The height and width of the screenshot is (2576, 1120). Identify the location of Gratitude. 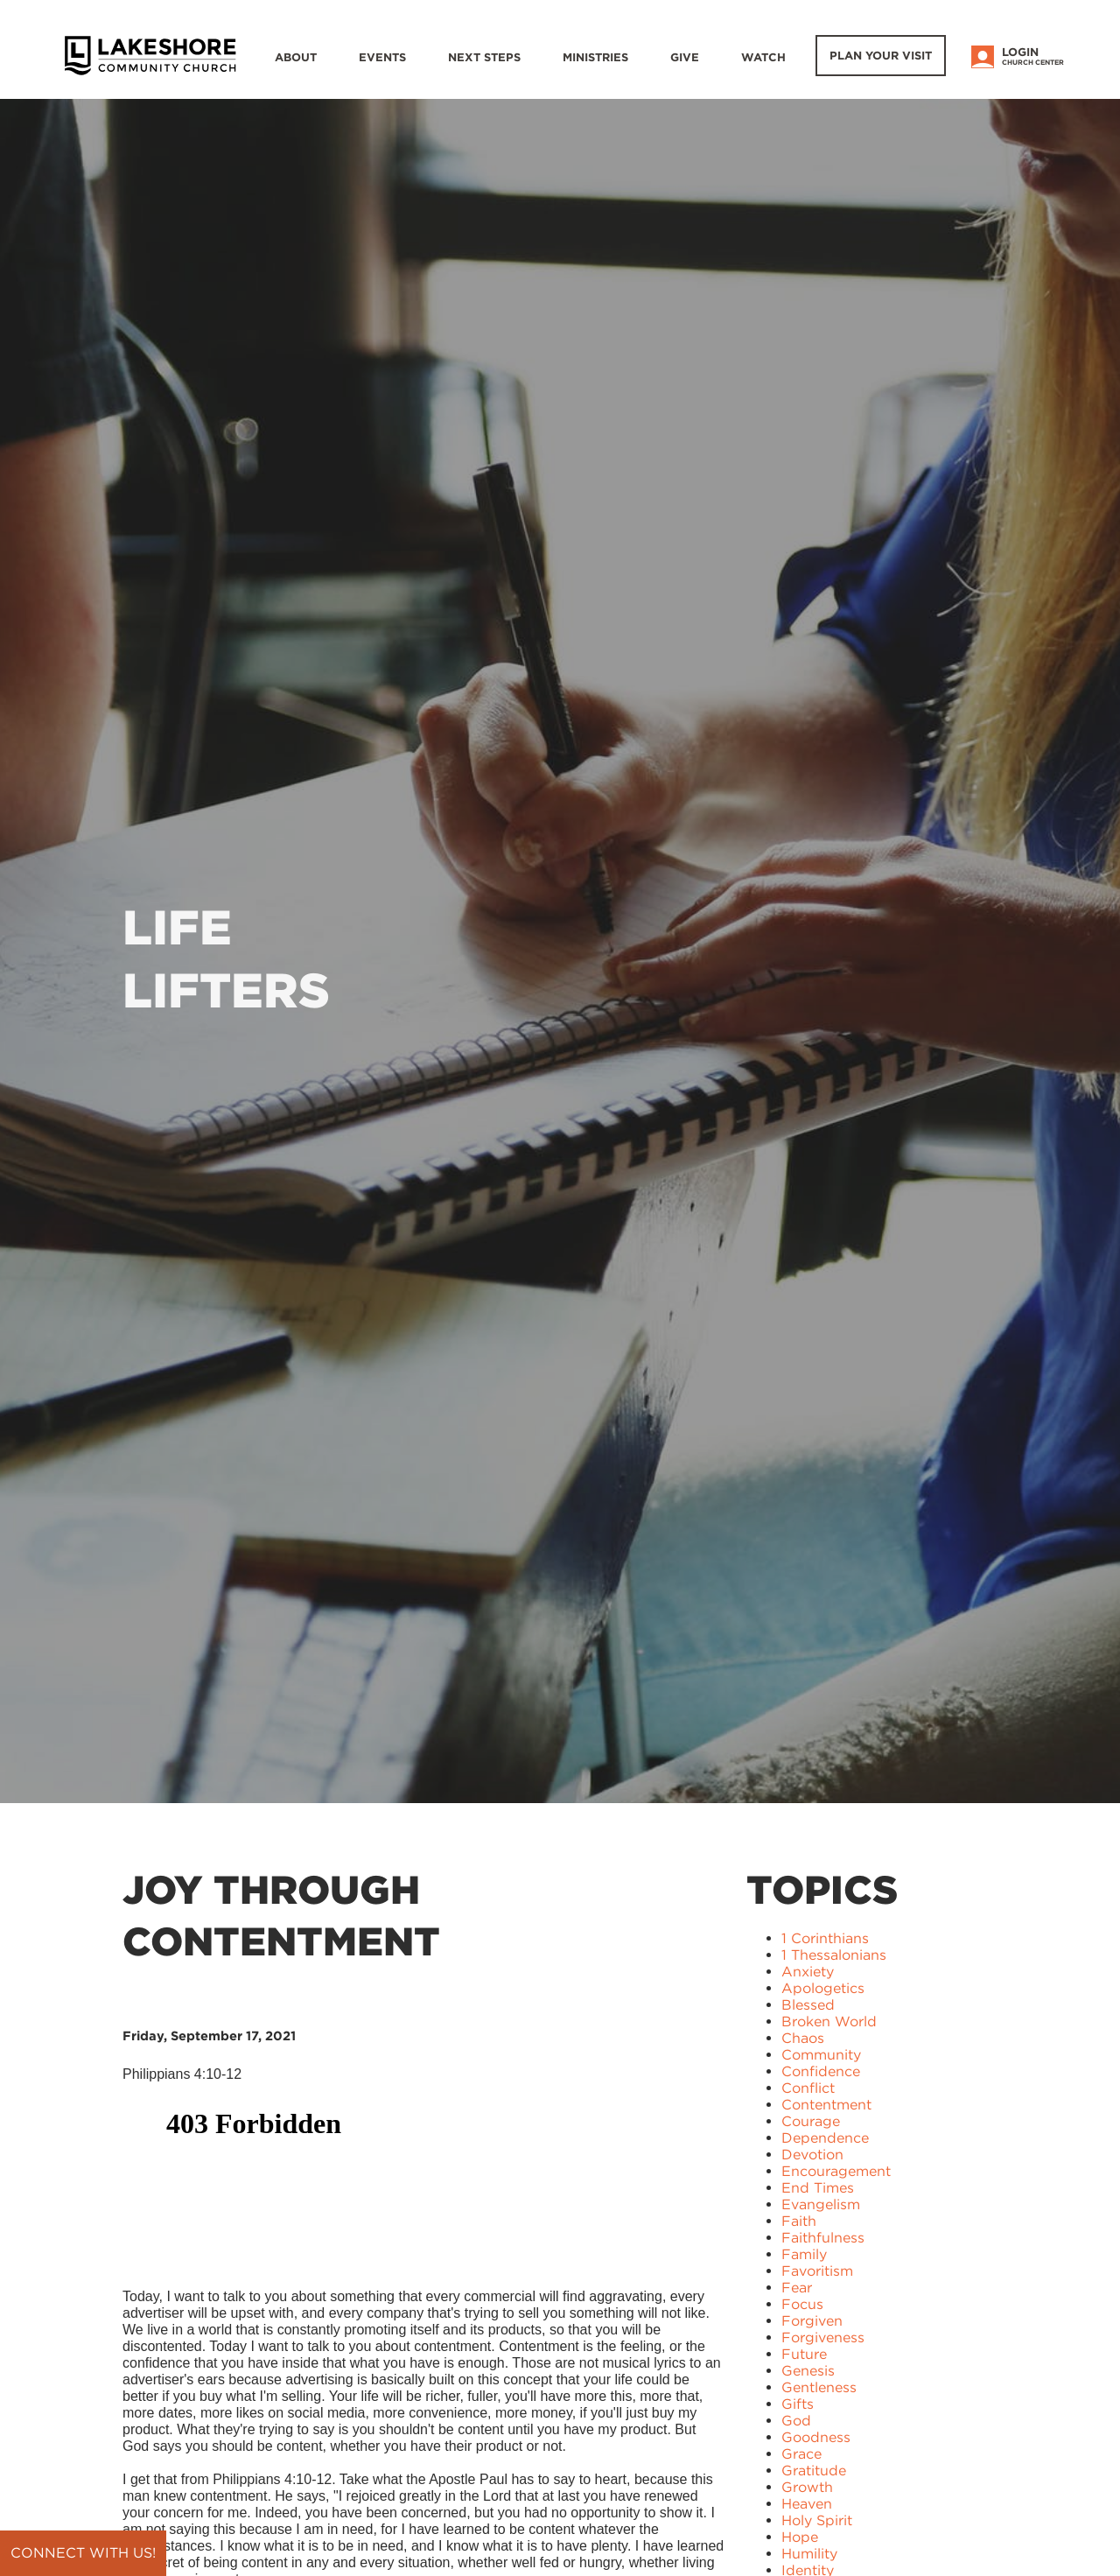
(813, 2470).